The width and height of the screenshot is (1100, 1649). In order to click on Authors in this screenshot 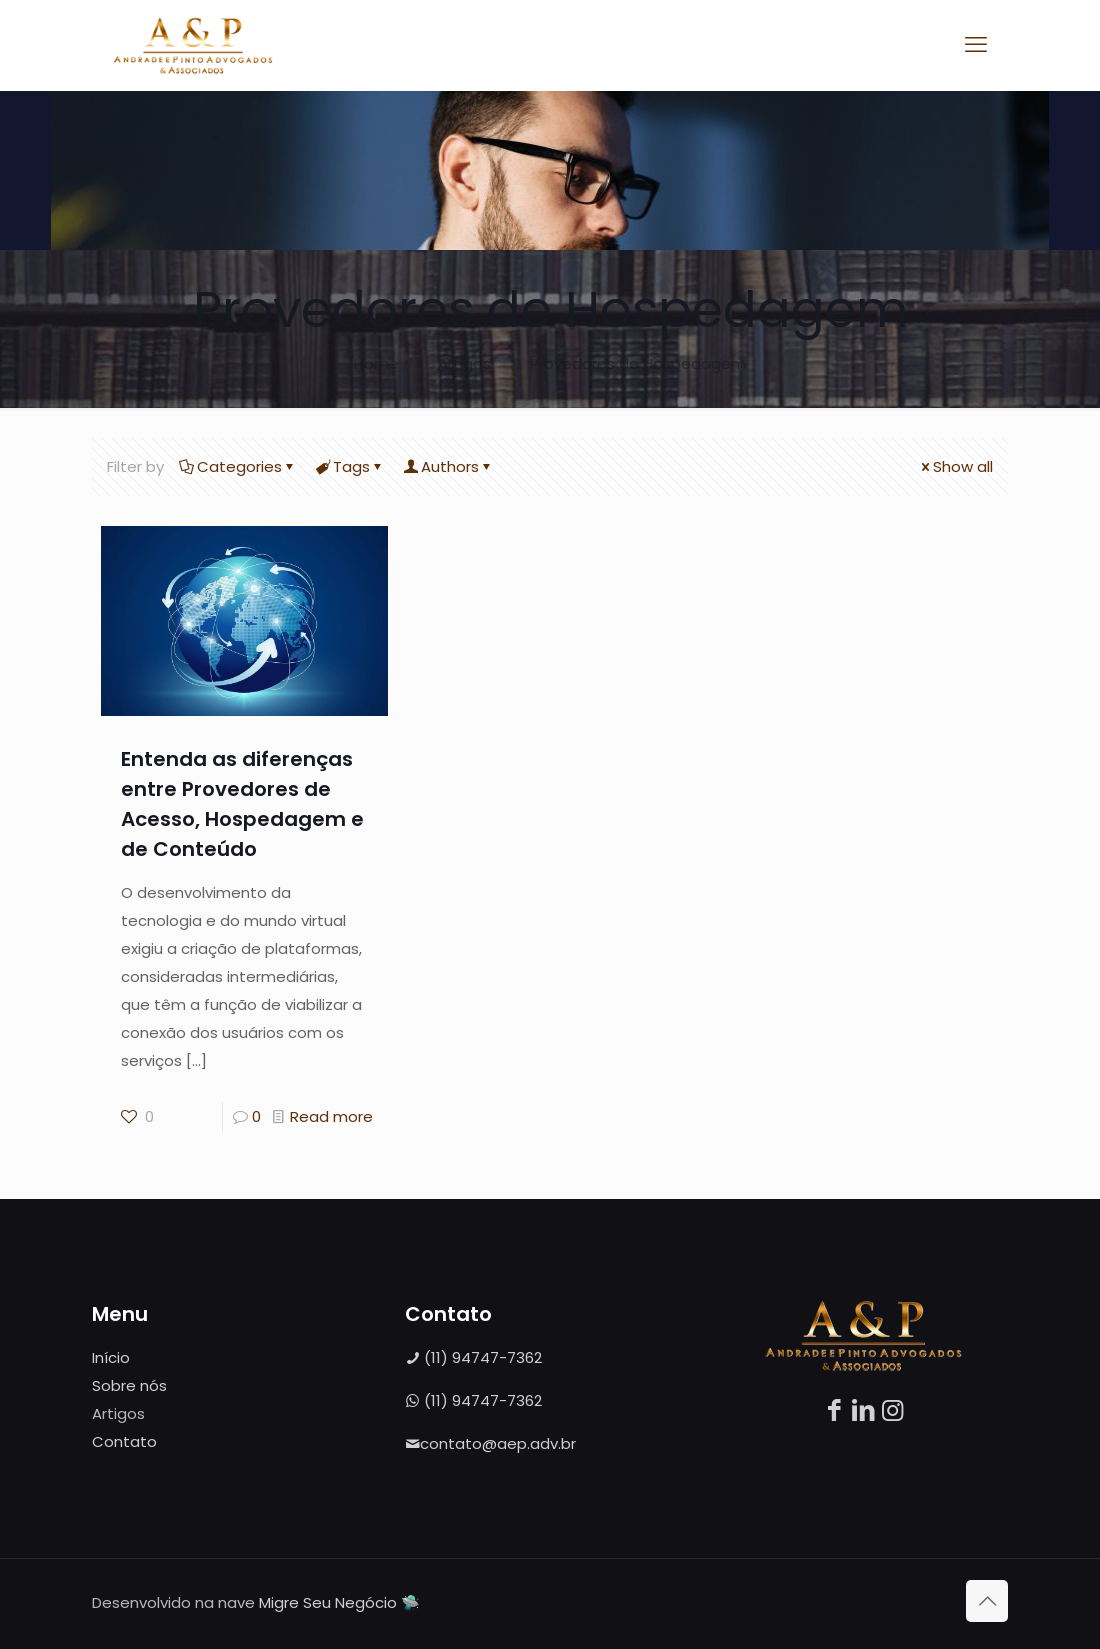, I will do `click(448, 466)`.